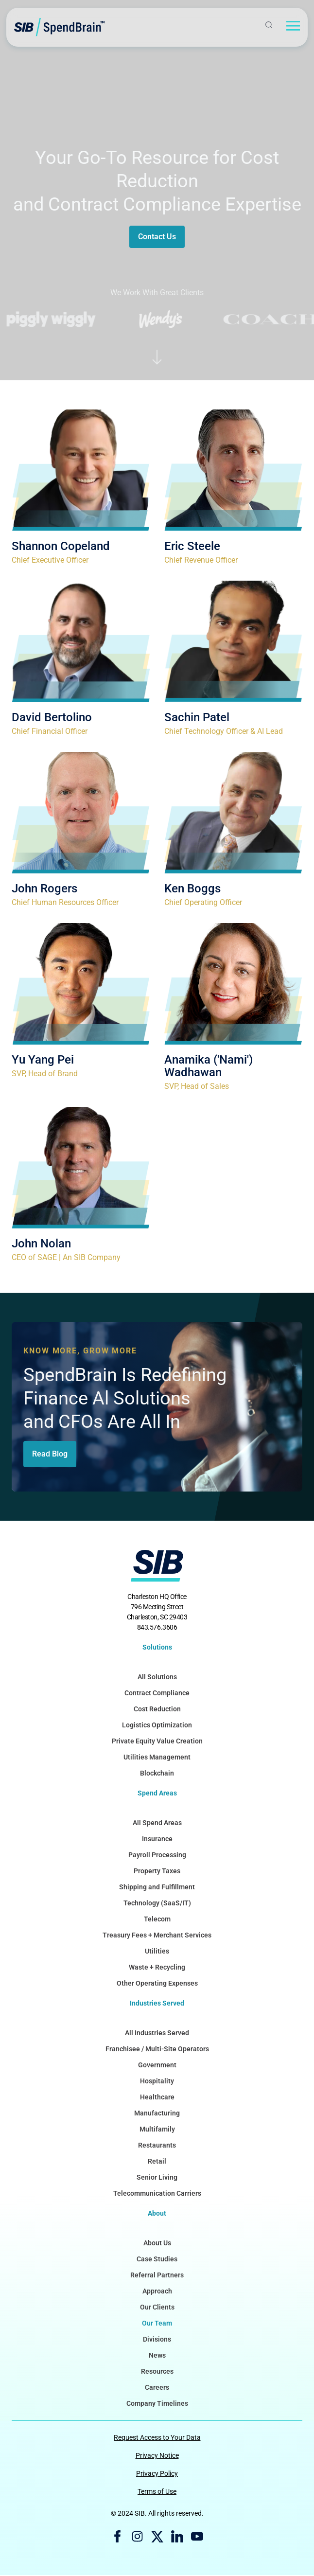 This screenshot has height=2576, width=314. I want to click on Government, so click(157, 2066).